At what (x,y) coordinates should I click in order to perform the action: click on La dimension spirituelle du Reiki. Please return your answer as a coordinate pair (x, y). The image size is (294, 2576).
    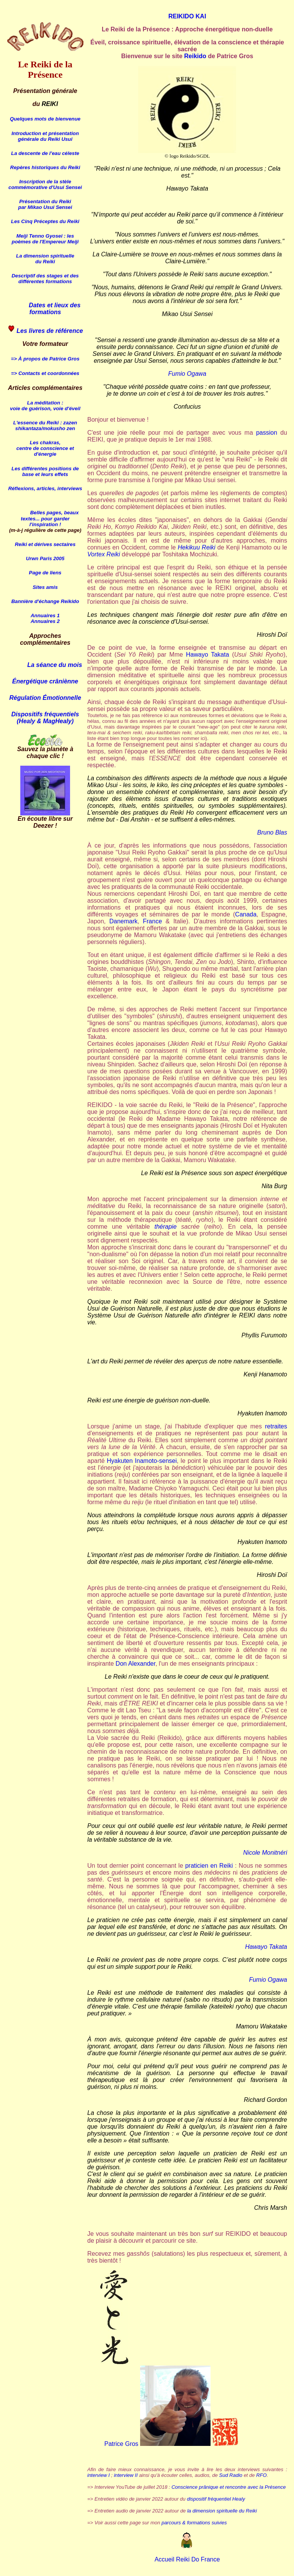
    Looking at the image, I should click on (45, 258).